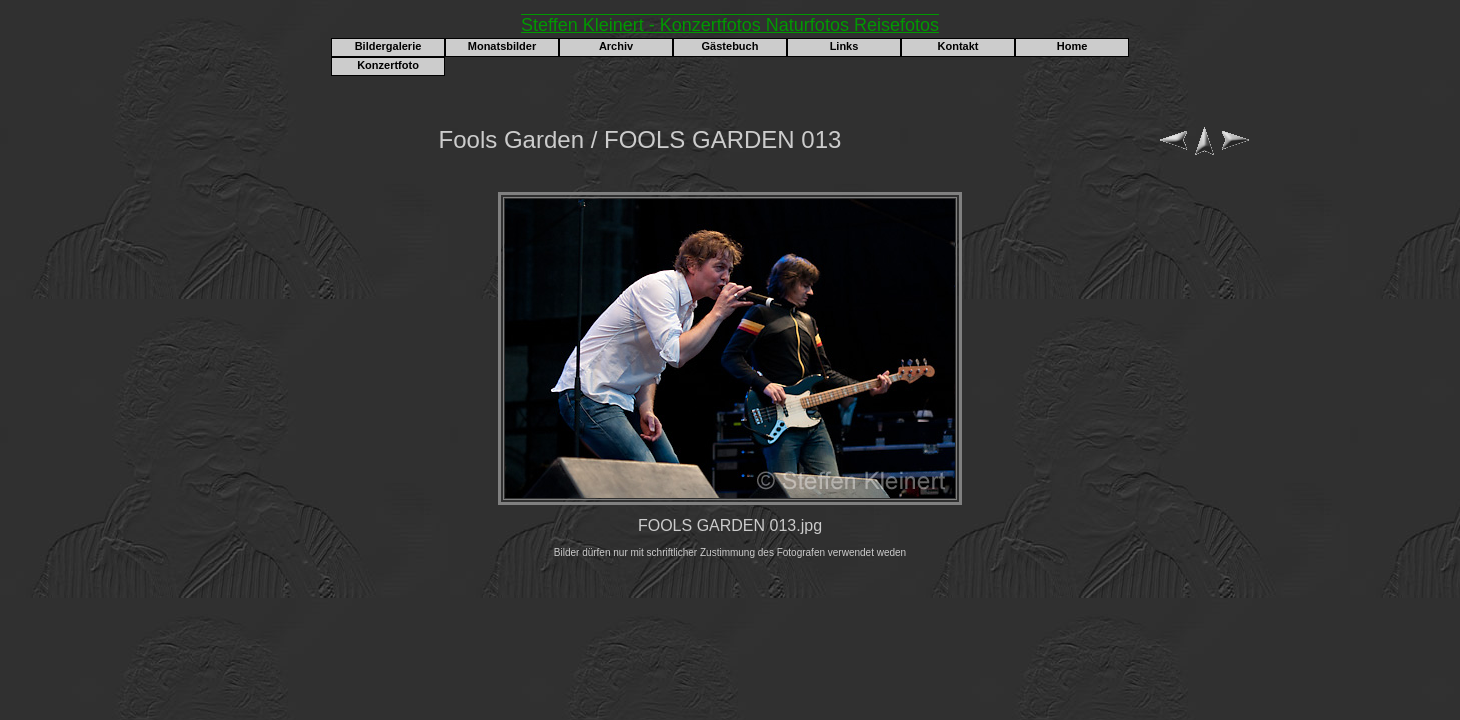  I want to click on Konzertfoto, so click(388, 65).